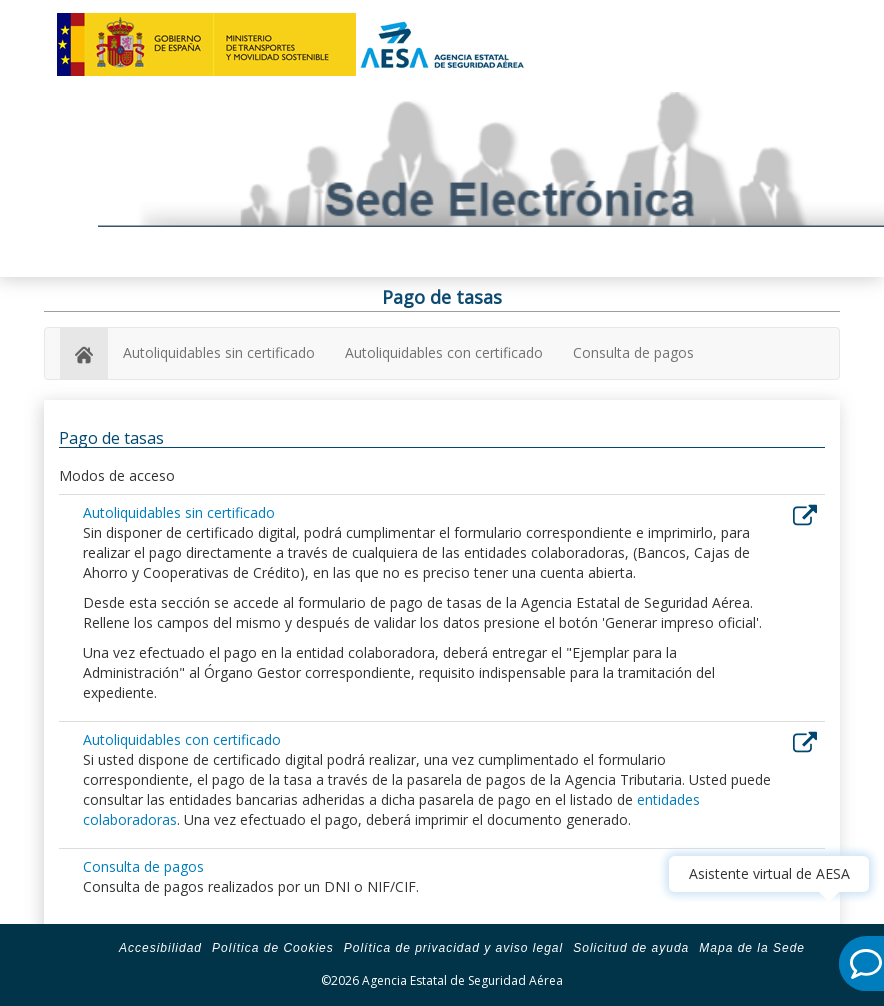  Describe the element at coordinates (273, 948) in the screenshot. I see `Política de Cookies` at that location.